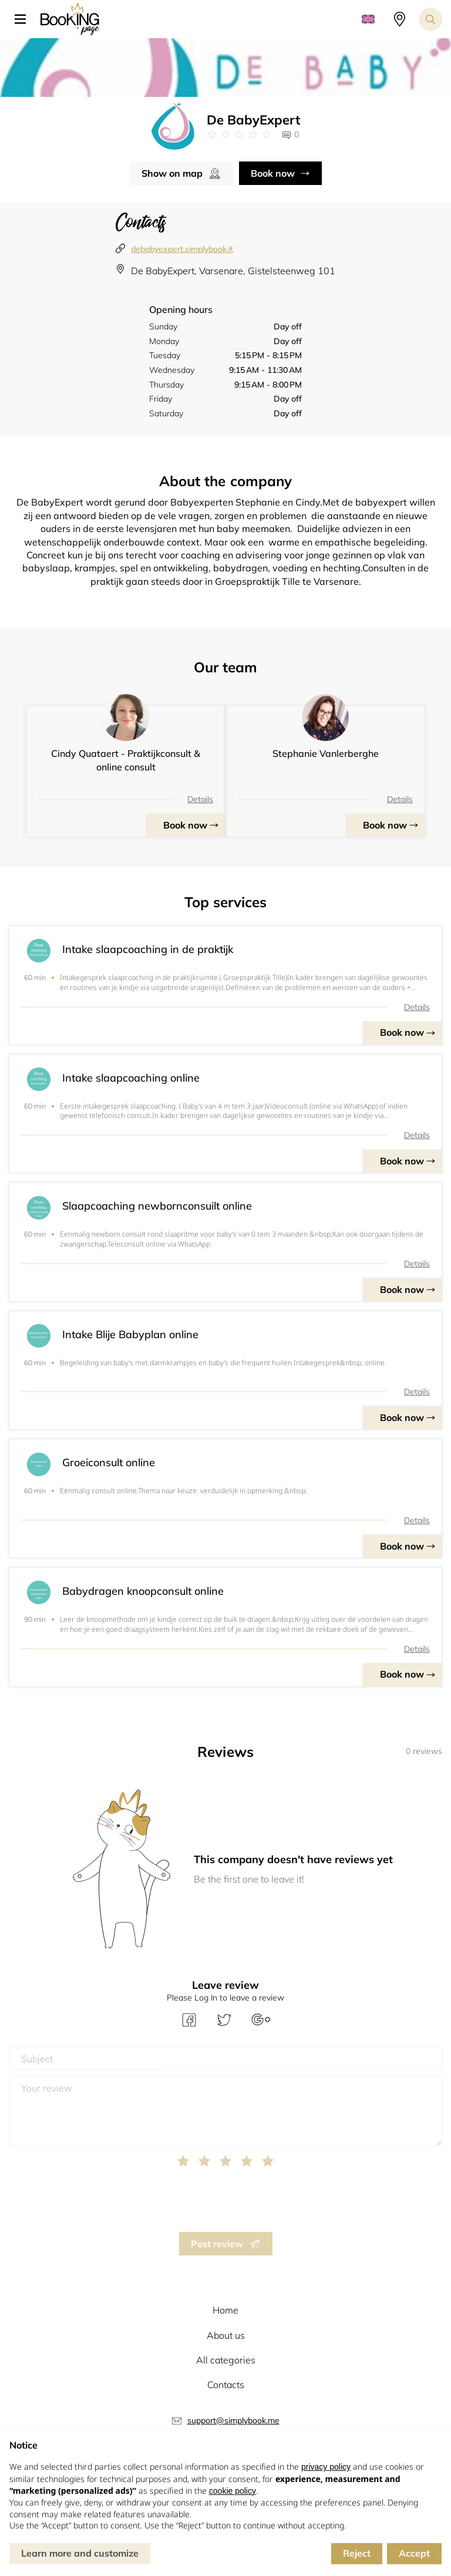 This screenshot has height=2576, width=451. Describe the element at coordinates (225, 2360) in the screenshot. I see `All categories` at that location.